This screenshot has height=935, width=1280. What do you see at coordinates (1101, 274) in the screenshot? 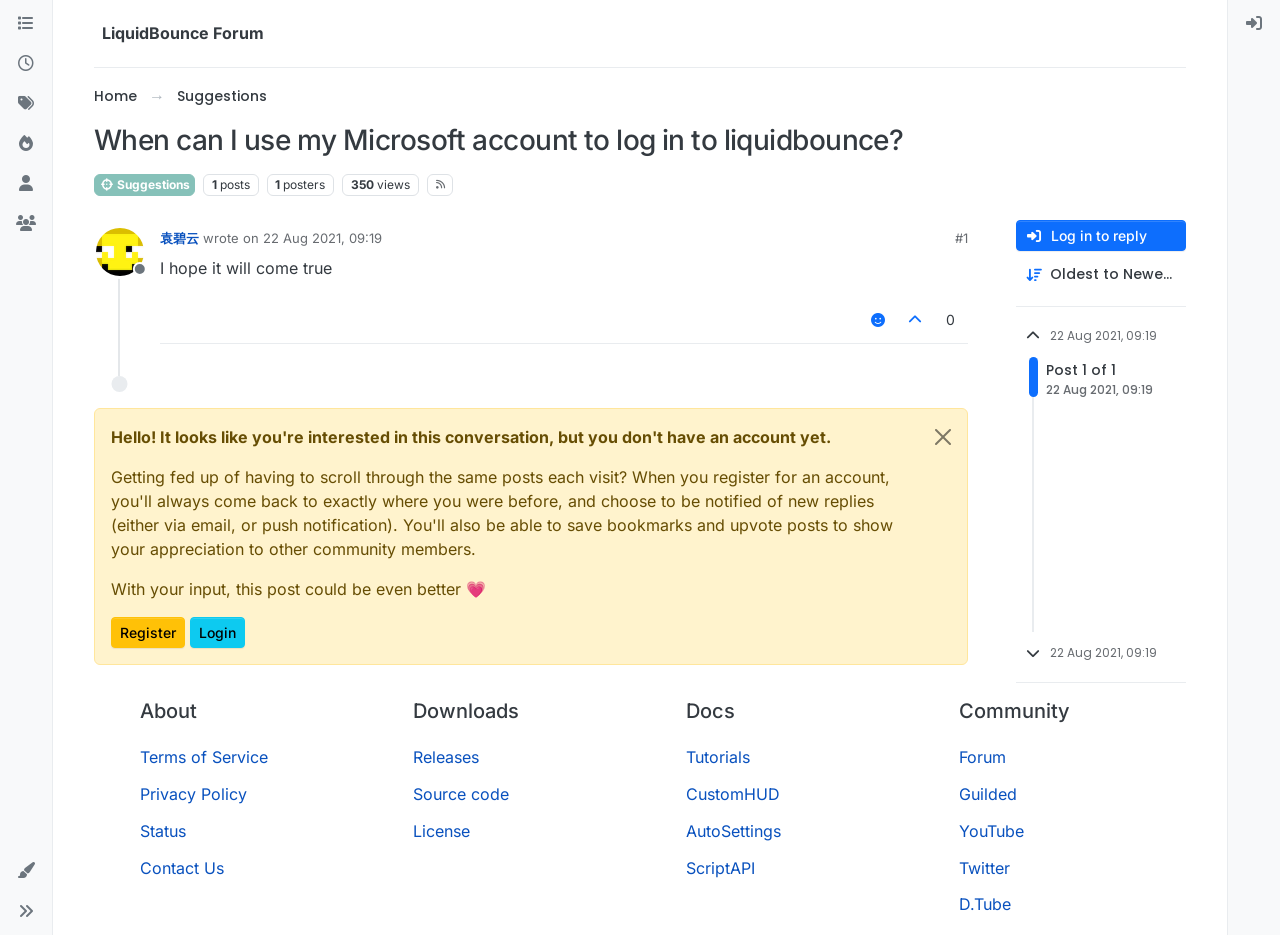
I see `[Post sort option, Oldest to Newest]` at bounding box center [1101, 274].